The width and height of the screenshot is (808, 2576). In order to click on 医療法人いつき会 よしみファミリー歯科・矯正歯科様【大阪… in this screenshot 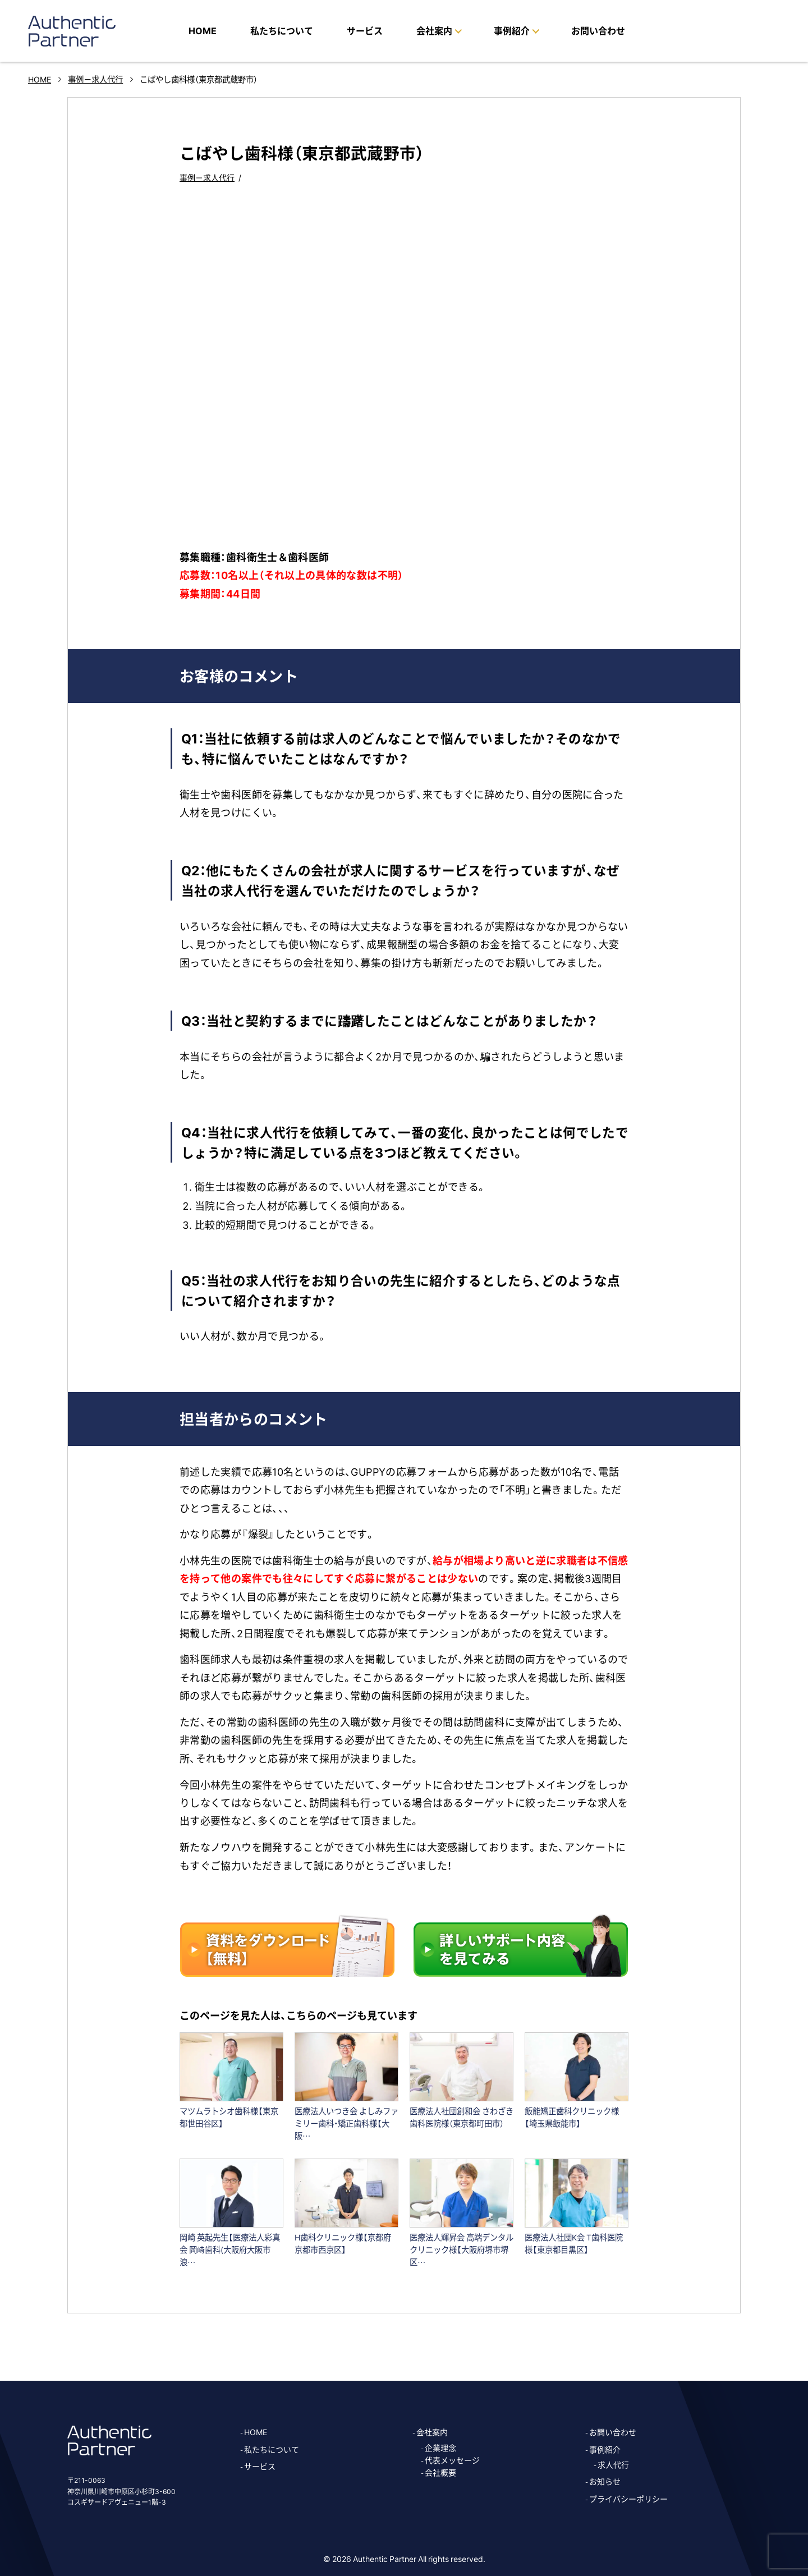, I will do `click(346, 2123)`.